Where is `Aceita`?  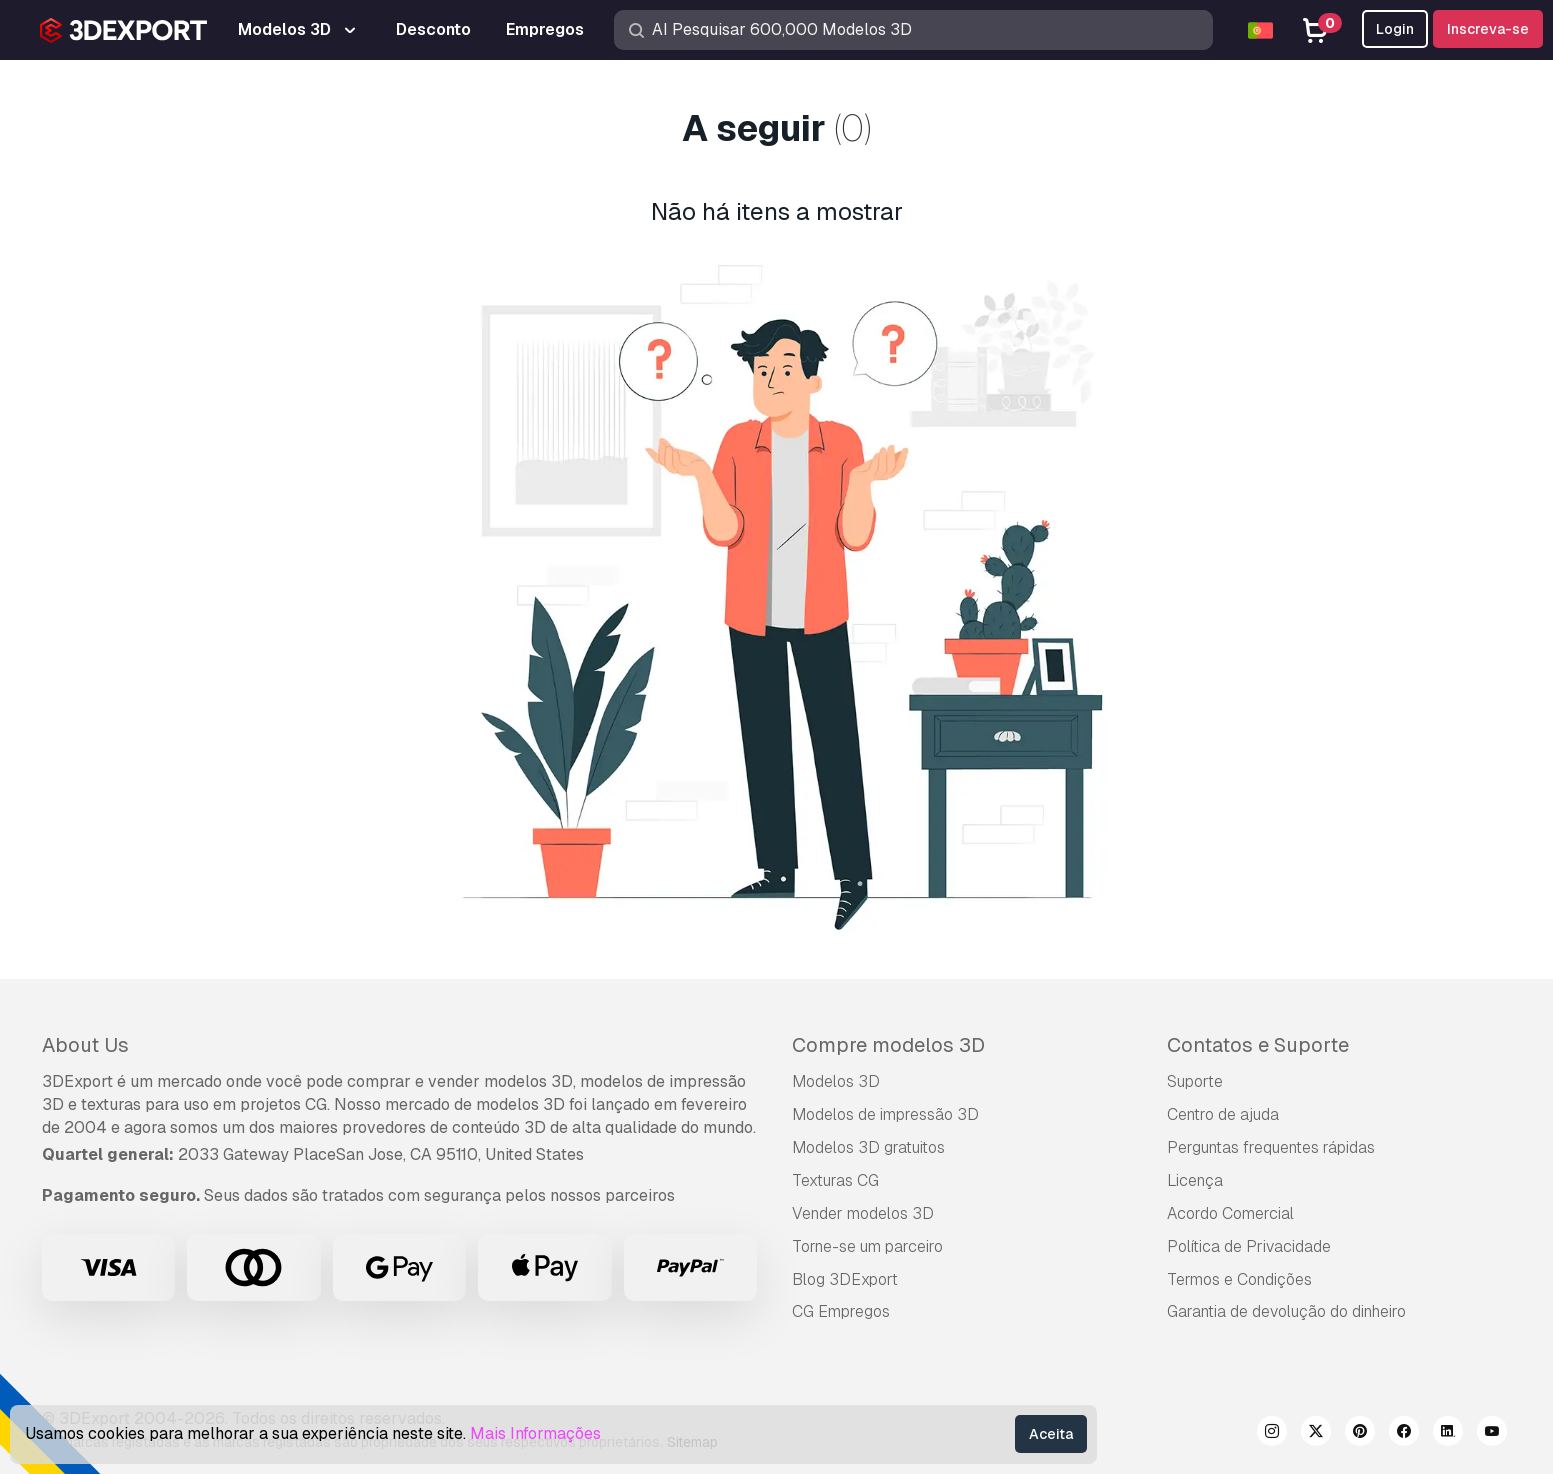
Aceita is located at coordinates (1051, 1434).